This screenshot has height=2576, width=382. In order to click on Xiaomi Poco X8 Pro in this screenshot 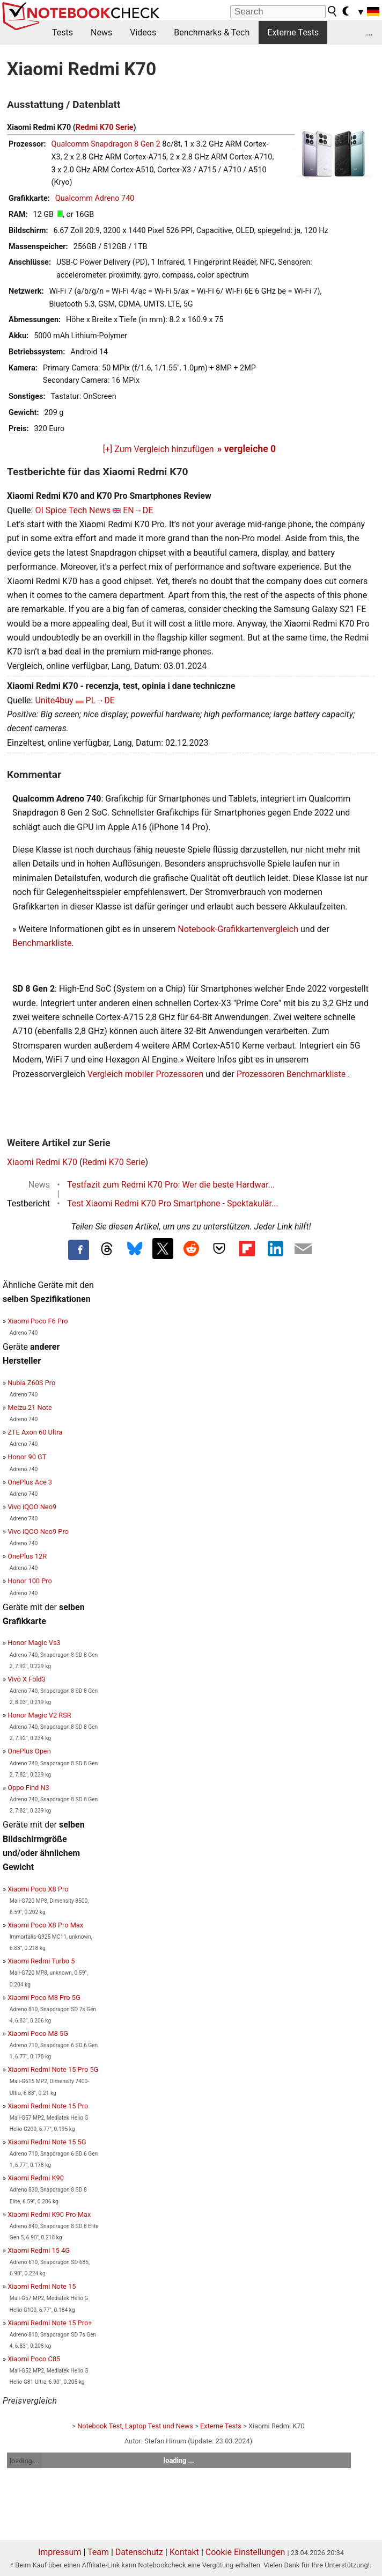, I will do `click(38, 1889)`.